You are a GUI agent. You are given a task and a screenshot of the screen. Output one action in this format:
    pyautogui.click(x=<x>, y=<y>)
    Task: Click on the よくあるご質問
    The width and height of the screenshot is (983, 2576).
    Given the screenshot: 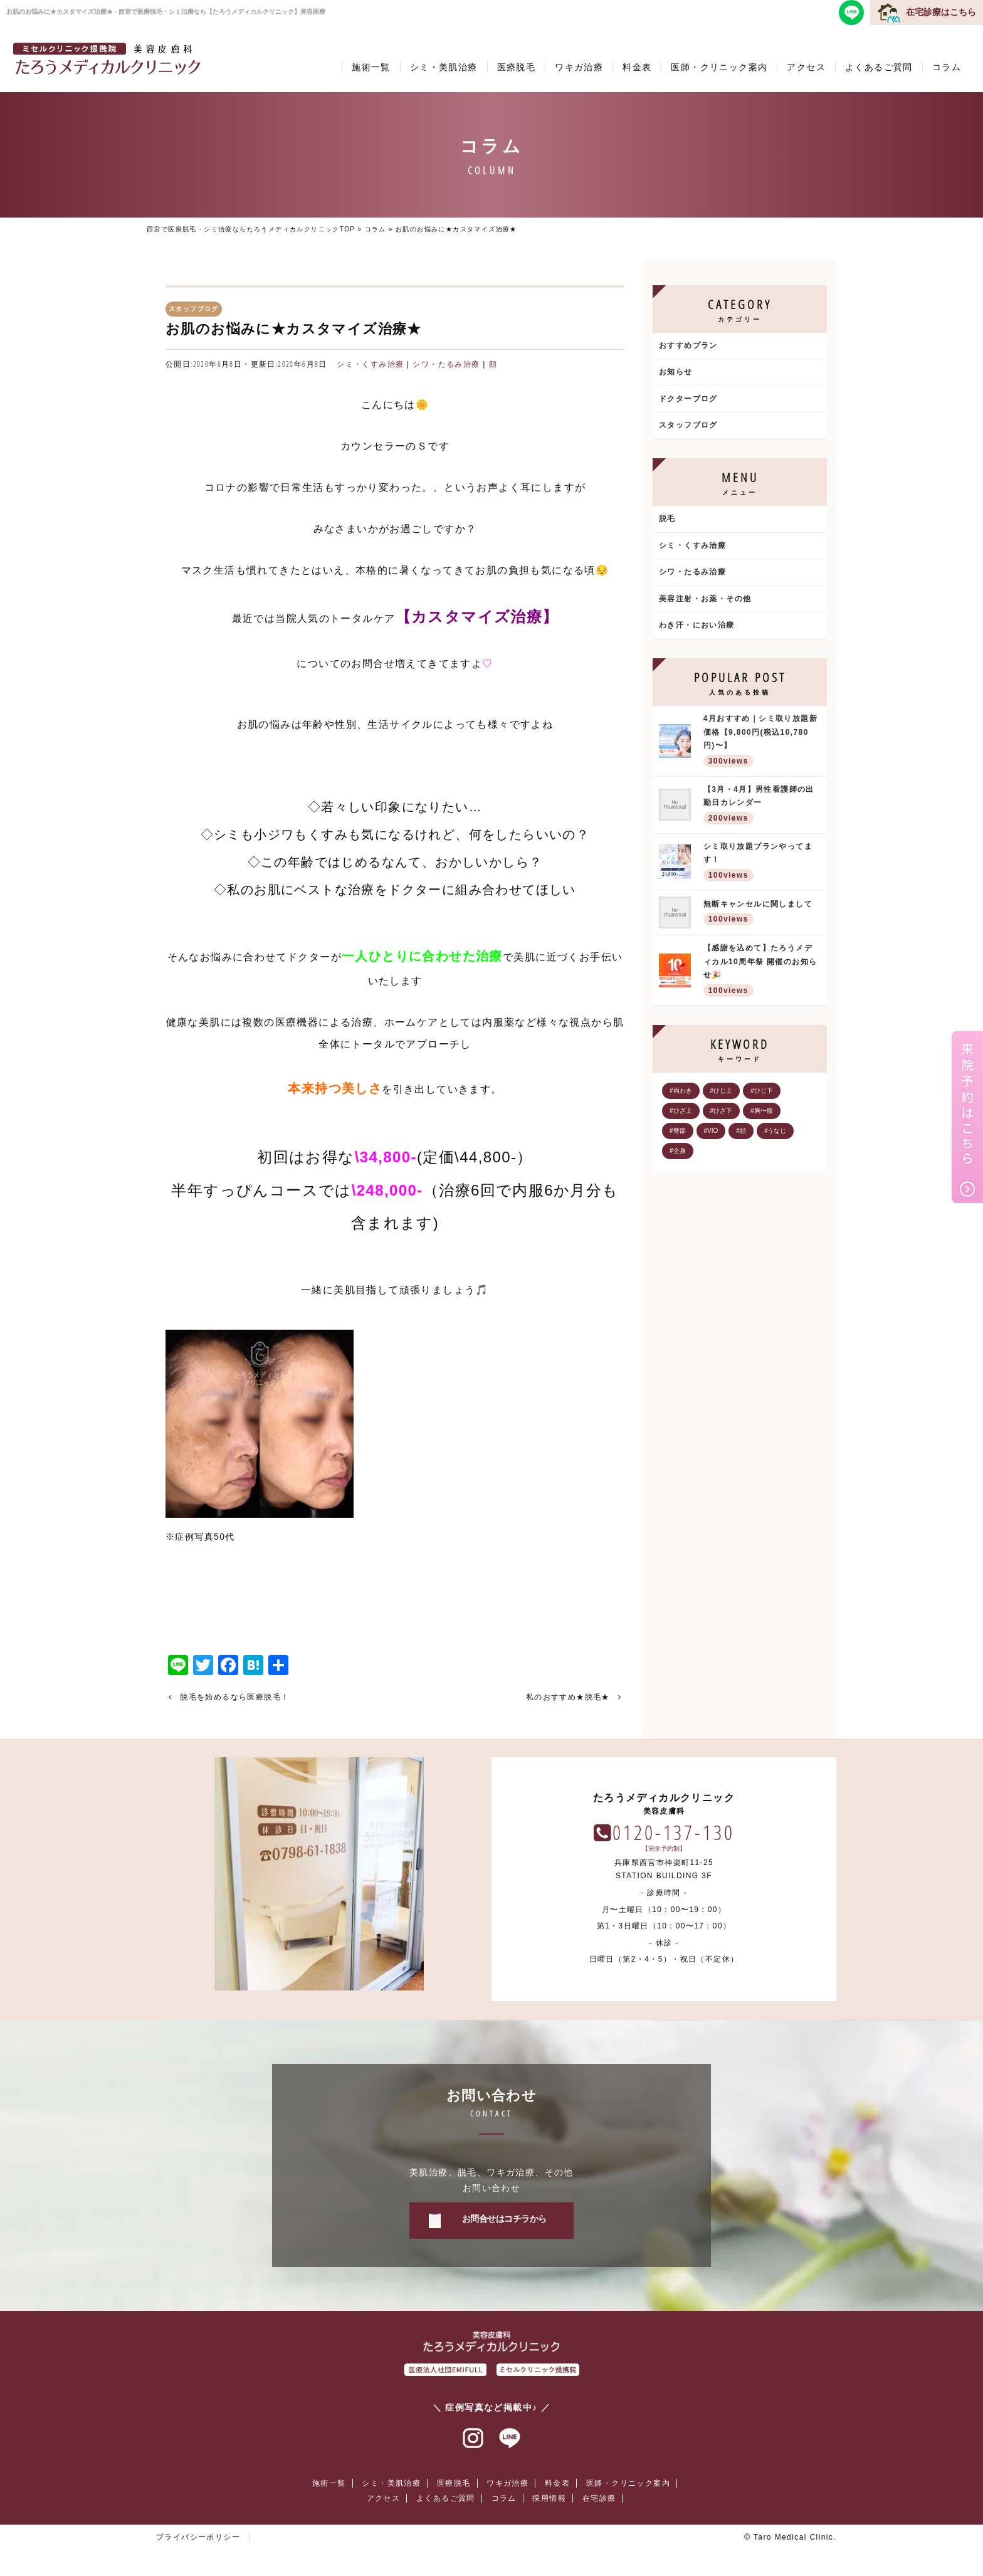 What is the action you would take?
    pyautogui.click(x=879, y=67)
    